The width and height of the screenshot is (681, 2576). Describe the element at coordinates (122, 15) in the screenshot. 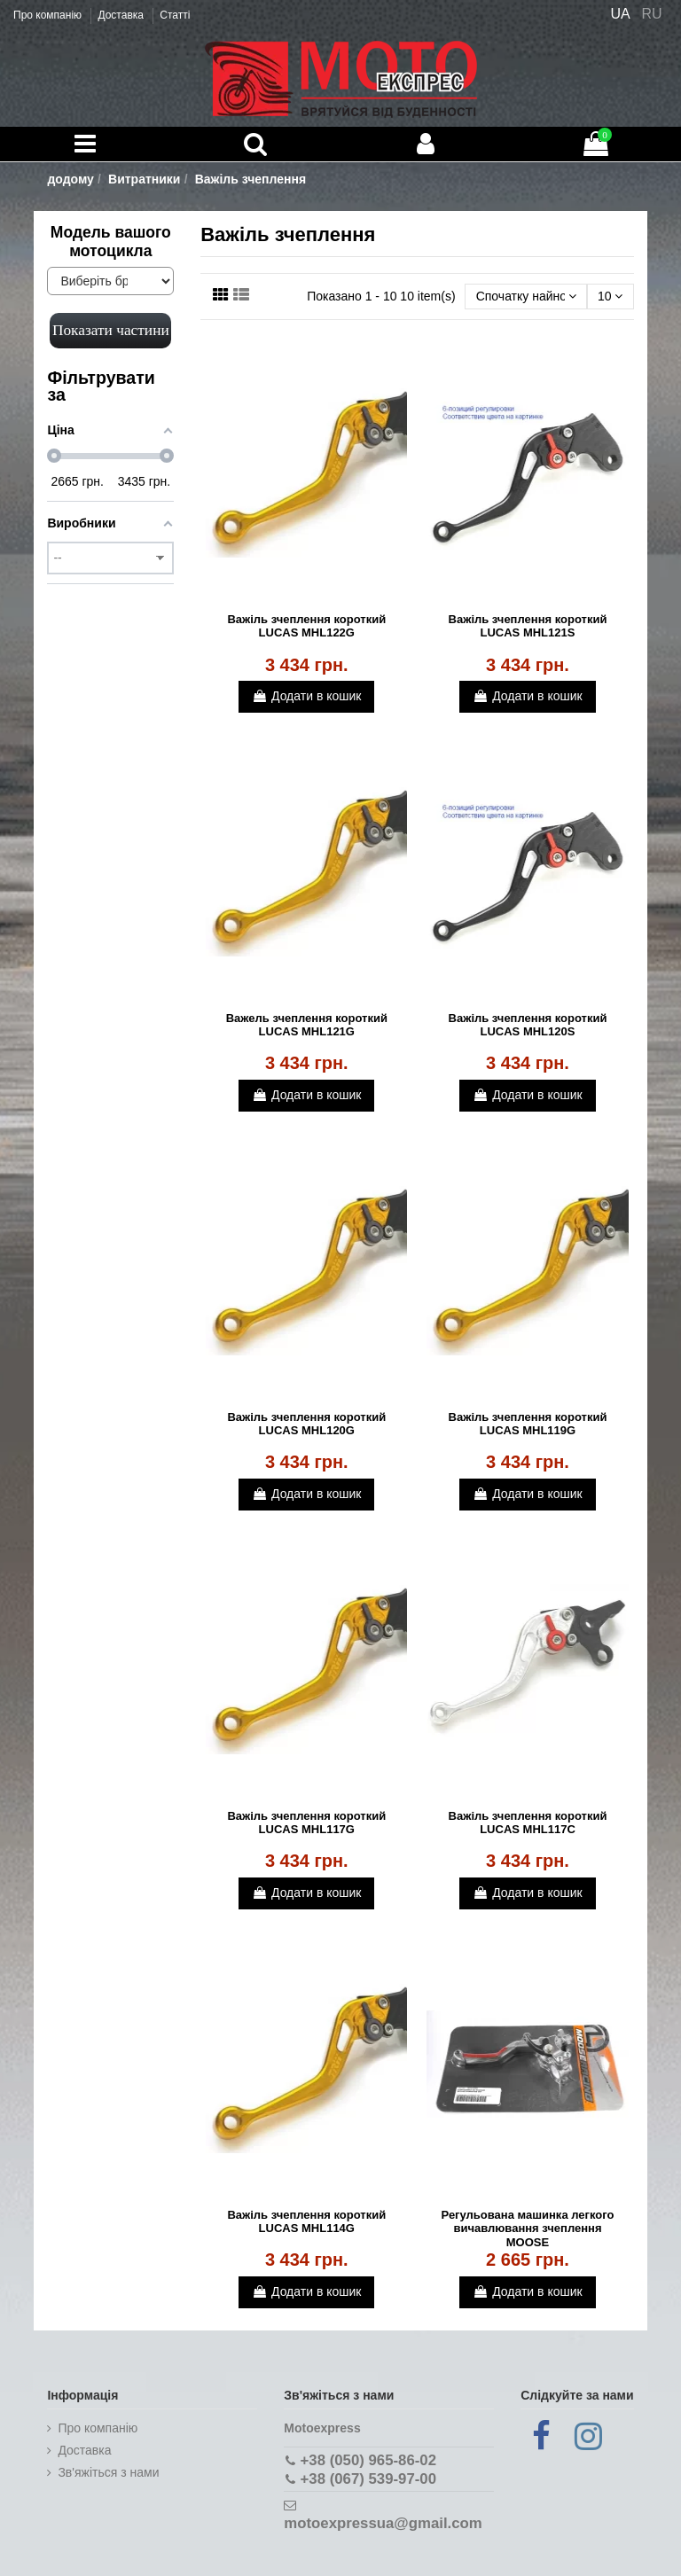

I see `Доставка` at that location.